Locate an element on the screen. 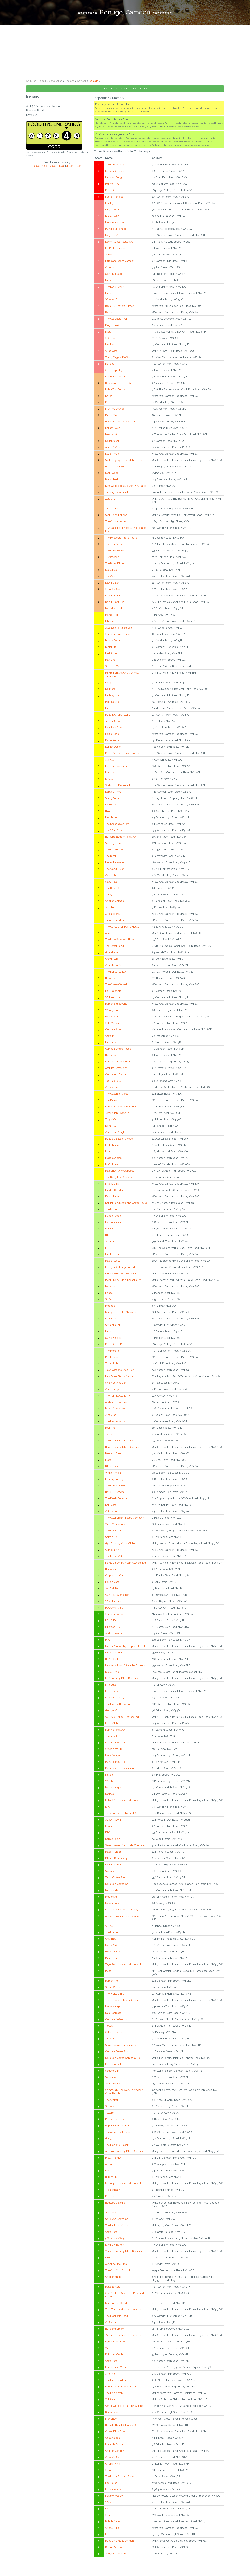  Nora and nama Vegan Bakery LTD is located at coordinates (124, 1909).